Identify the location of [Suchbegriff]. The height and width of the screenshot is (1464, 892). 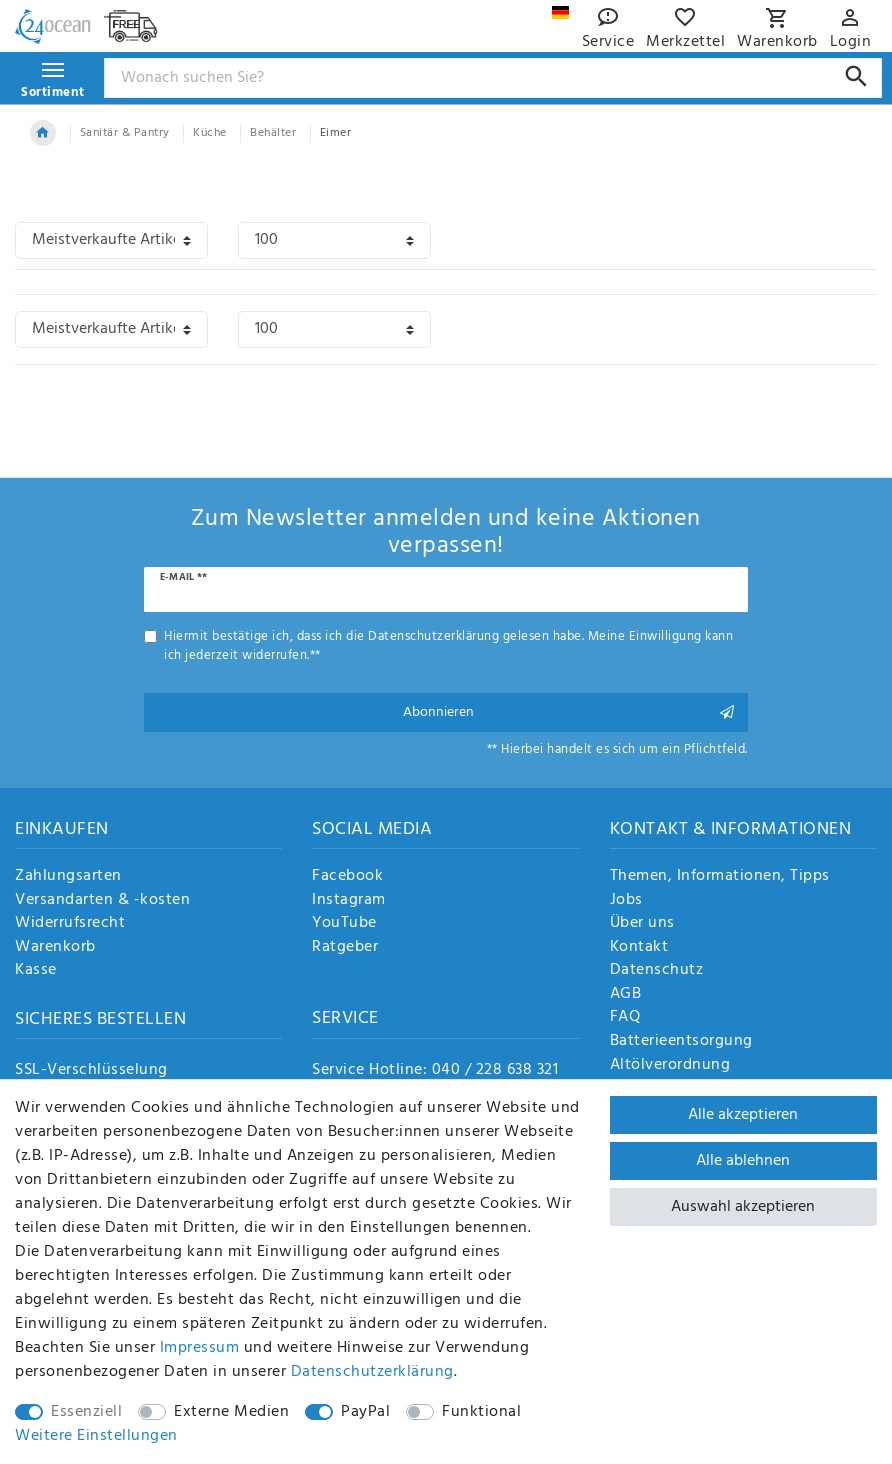
(493, 78).